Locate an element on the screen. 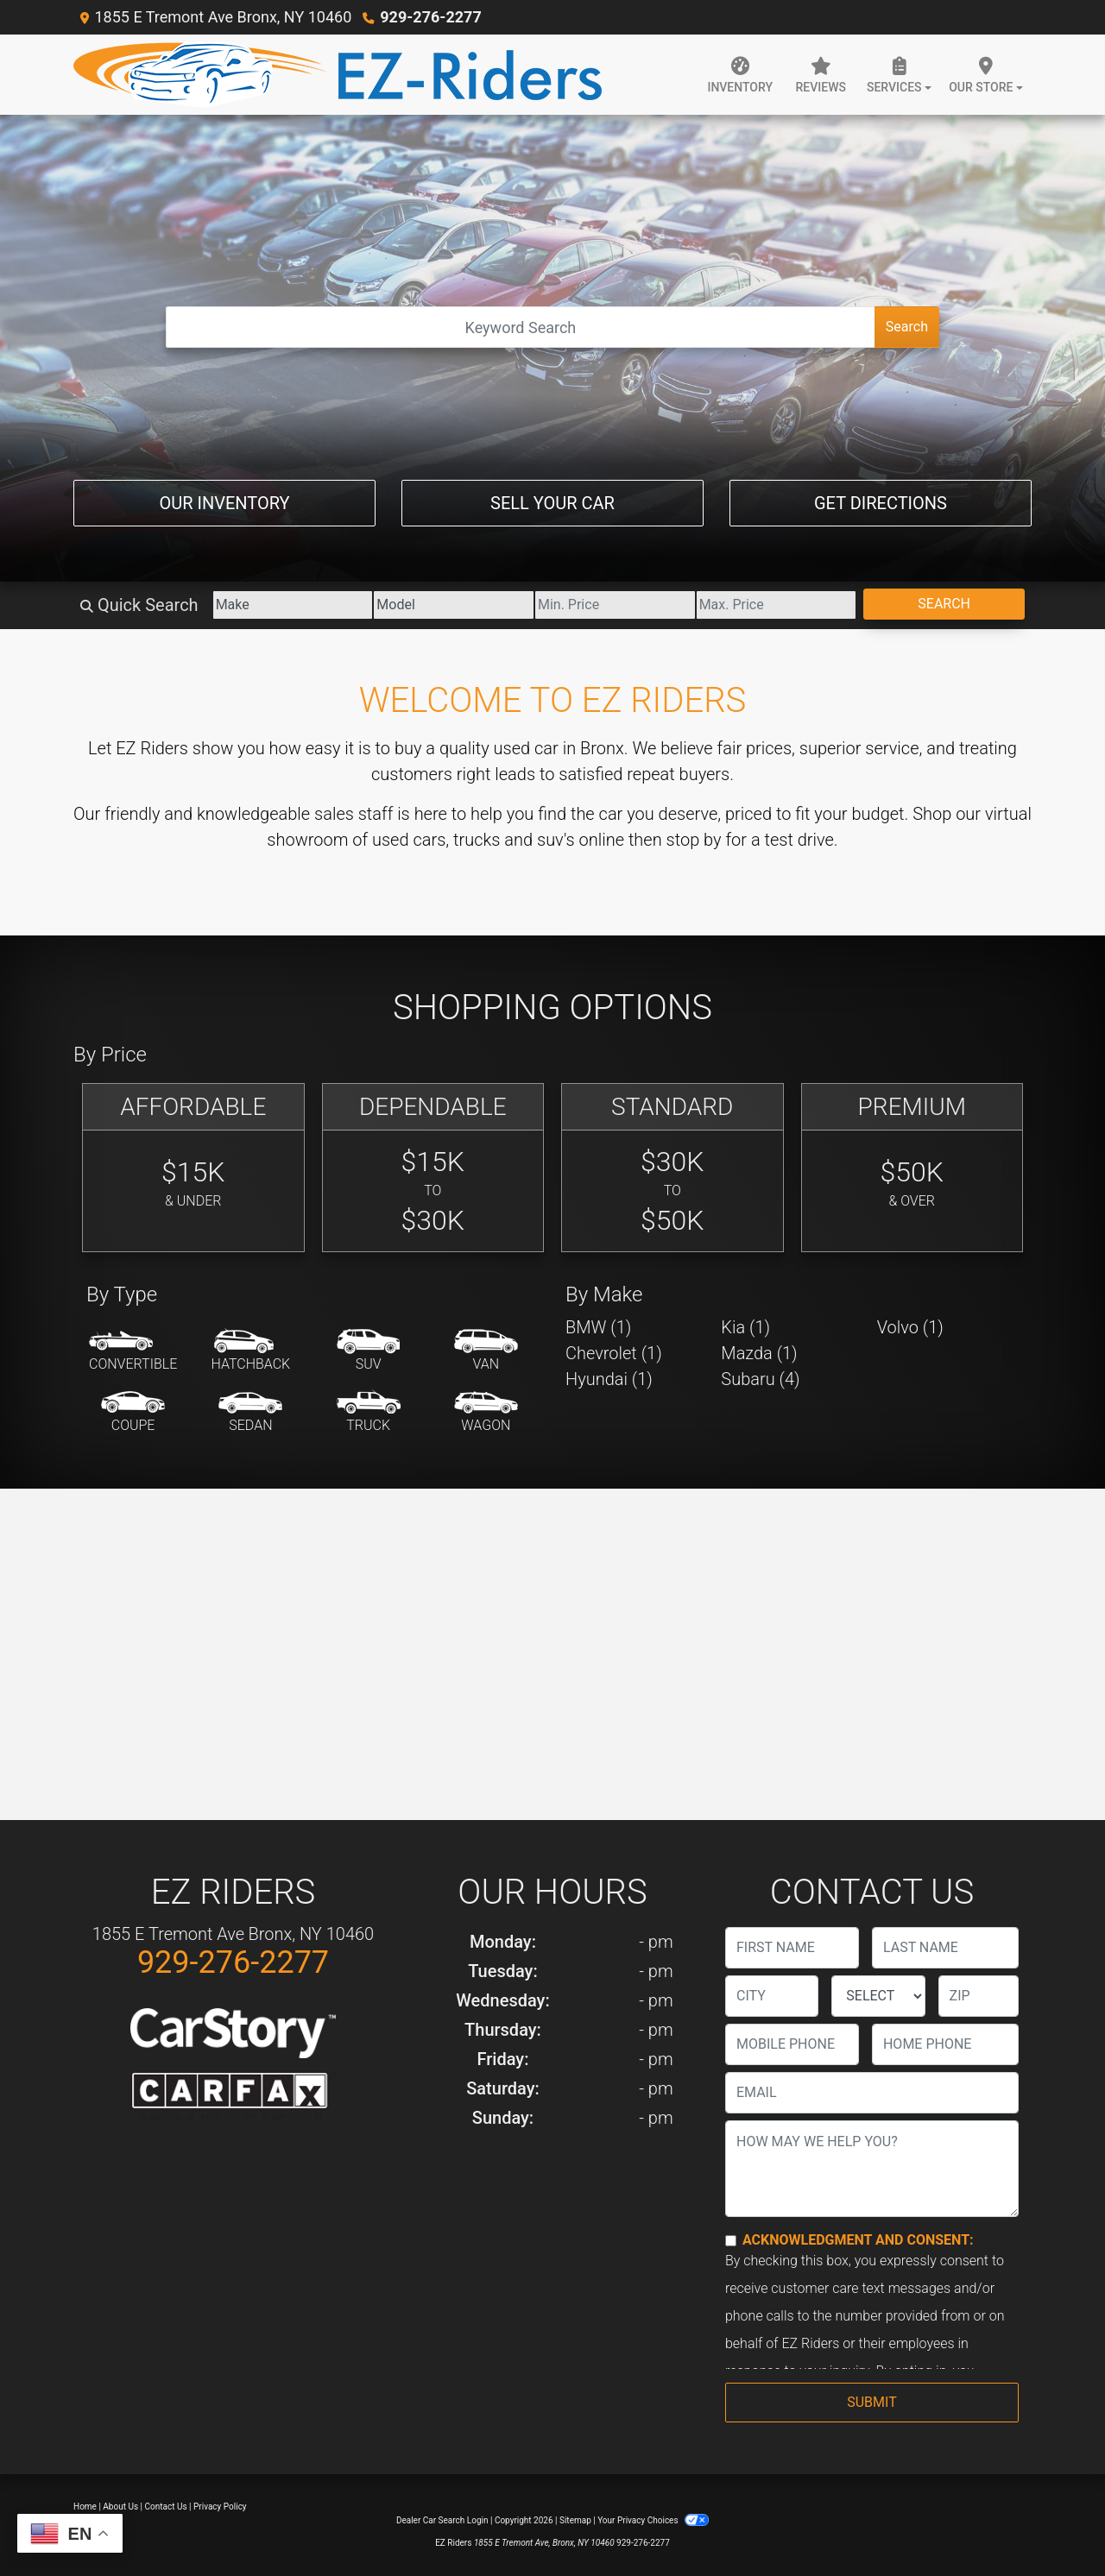 The width and height of the screenshot is (1105, 2576). [Convertible] is located at coordinates (133, 1351).